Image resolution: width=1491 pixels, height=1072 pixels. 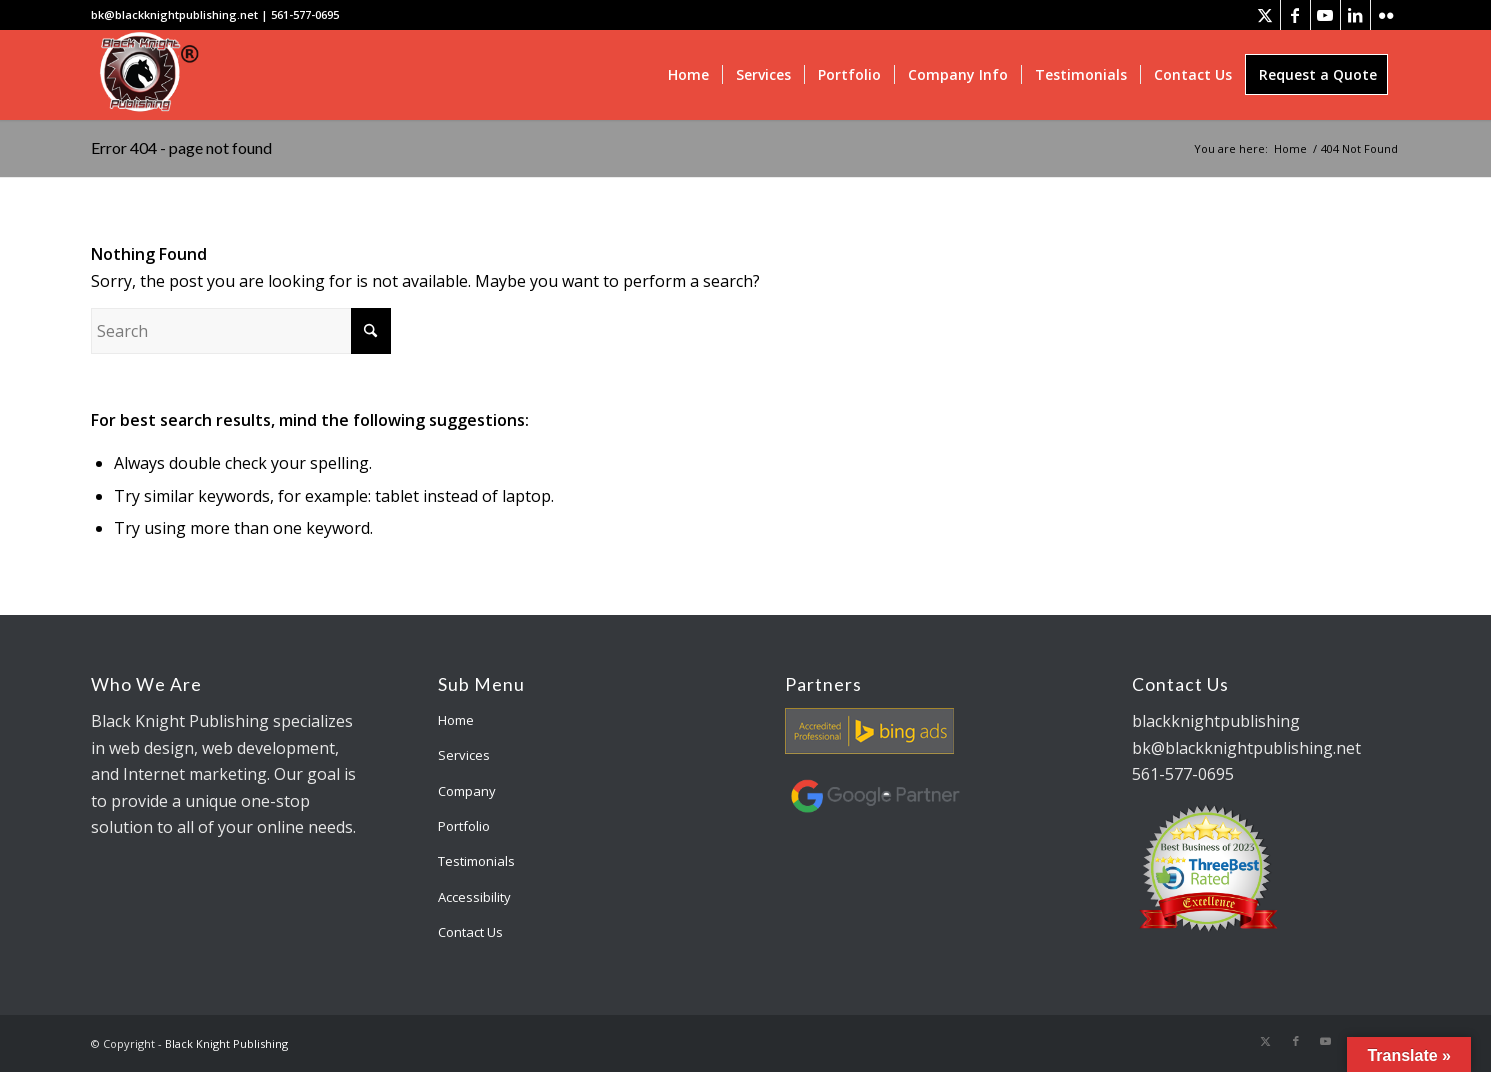 I want to click on Home, so click(x=456, y=720).